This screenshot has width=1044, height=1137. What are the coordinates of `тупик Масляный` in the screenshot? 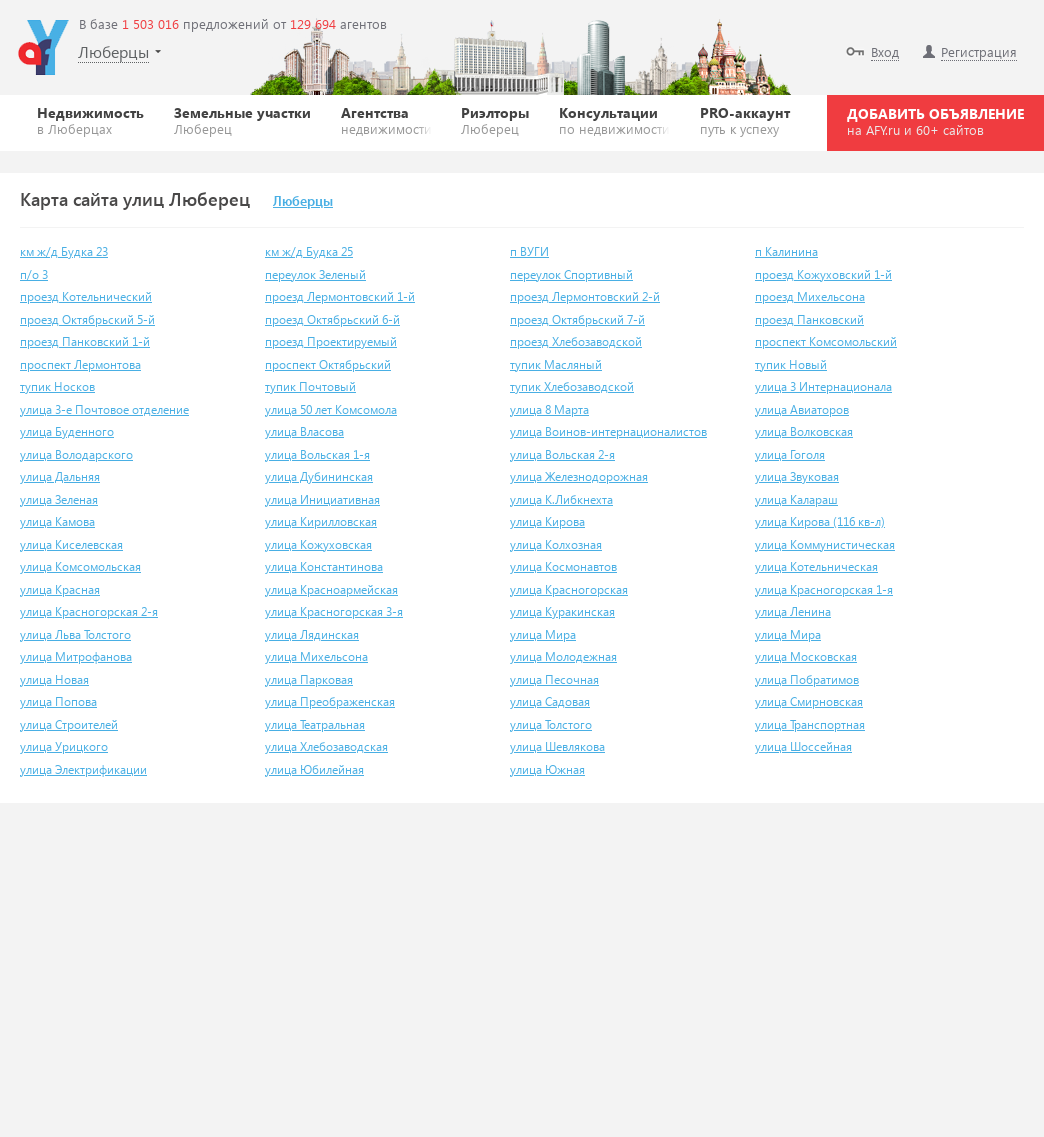 It's located at (556, 364).